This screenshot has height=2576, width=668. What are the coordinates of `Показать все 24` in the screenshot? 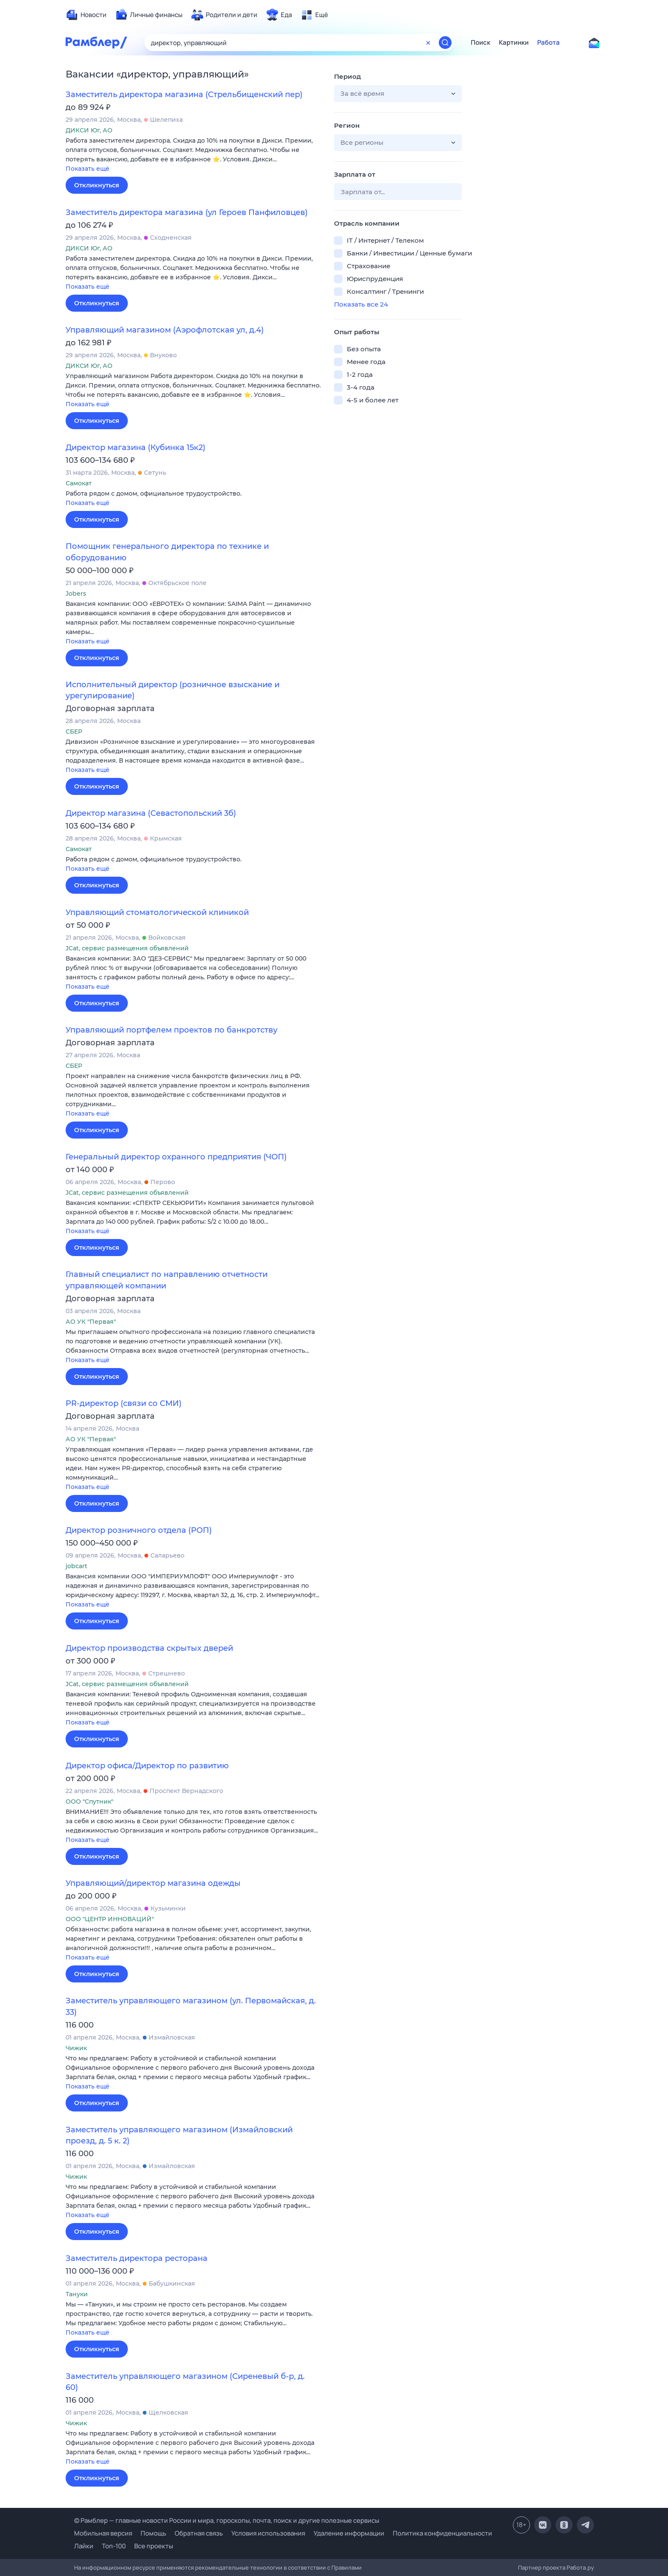 It's located at (361, 304).